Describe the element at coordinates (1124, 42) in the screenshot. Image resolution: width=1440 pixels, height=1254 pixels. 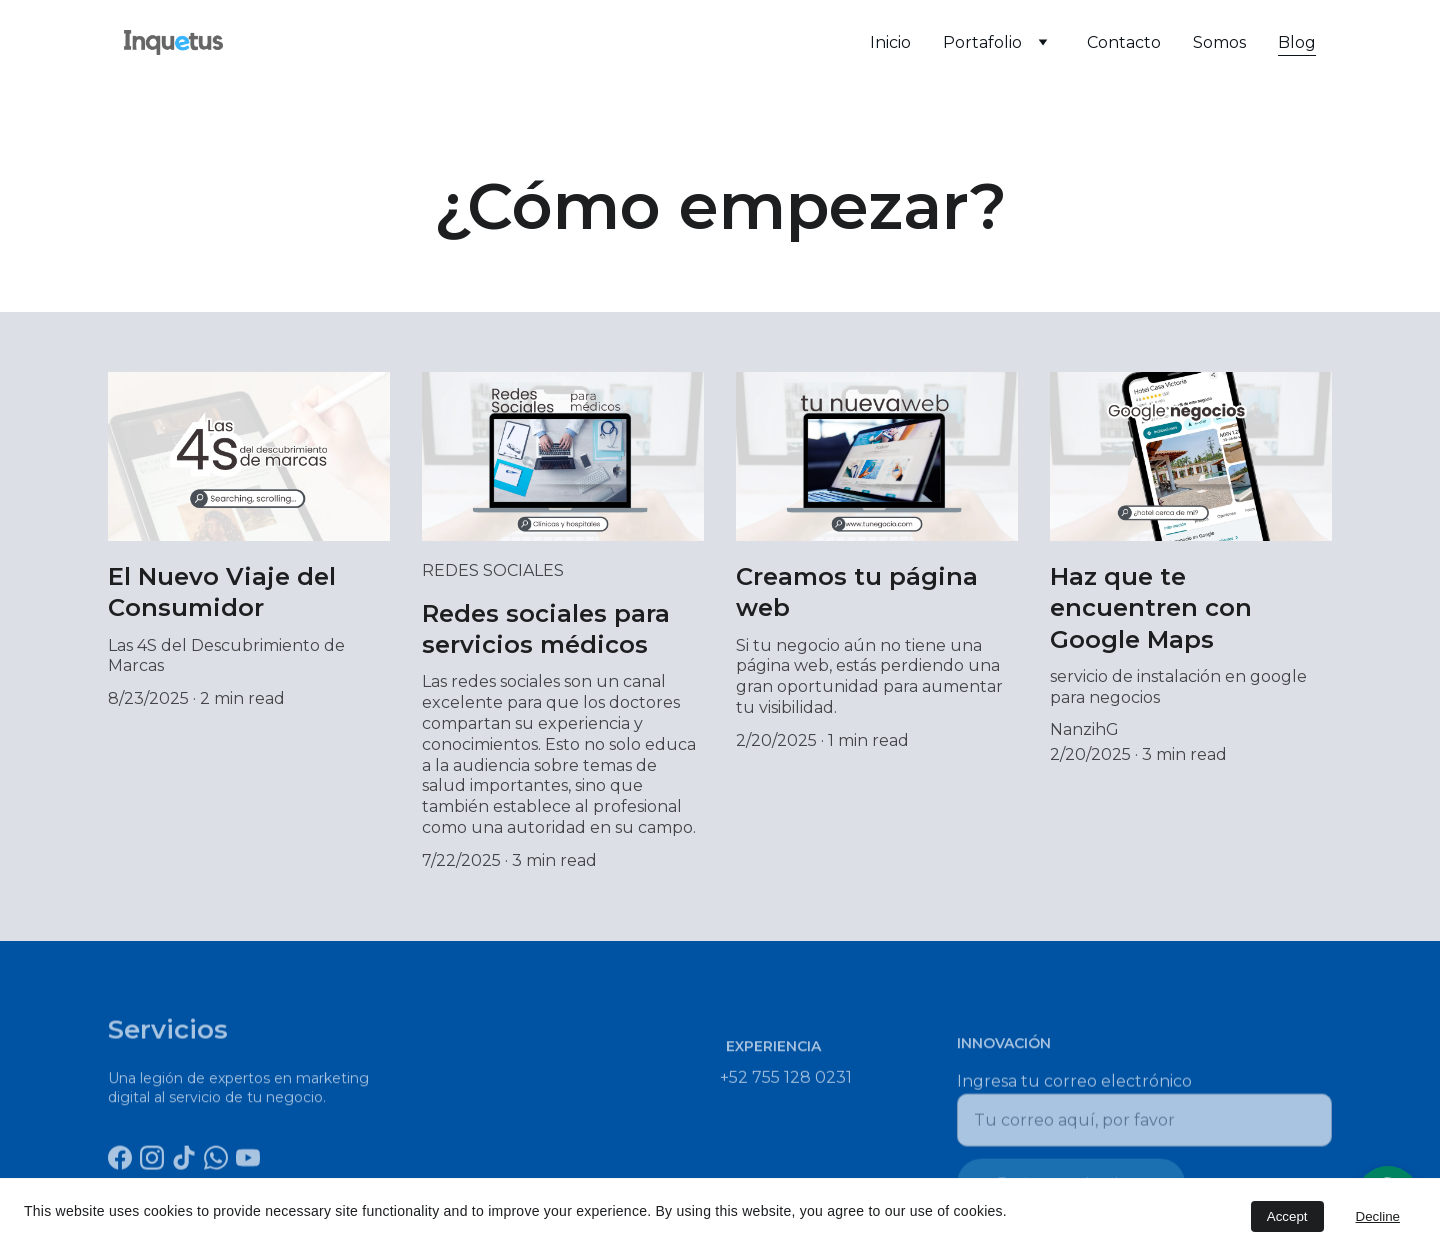
I see `Contacto` at that location.